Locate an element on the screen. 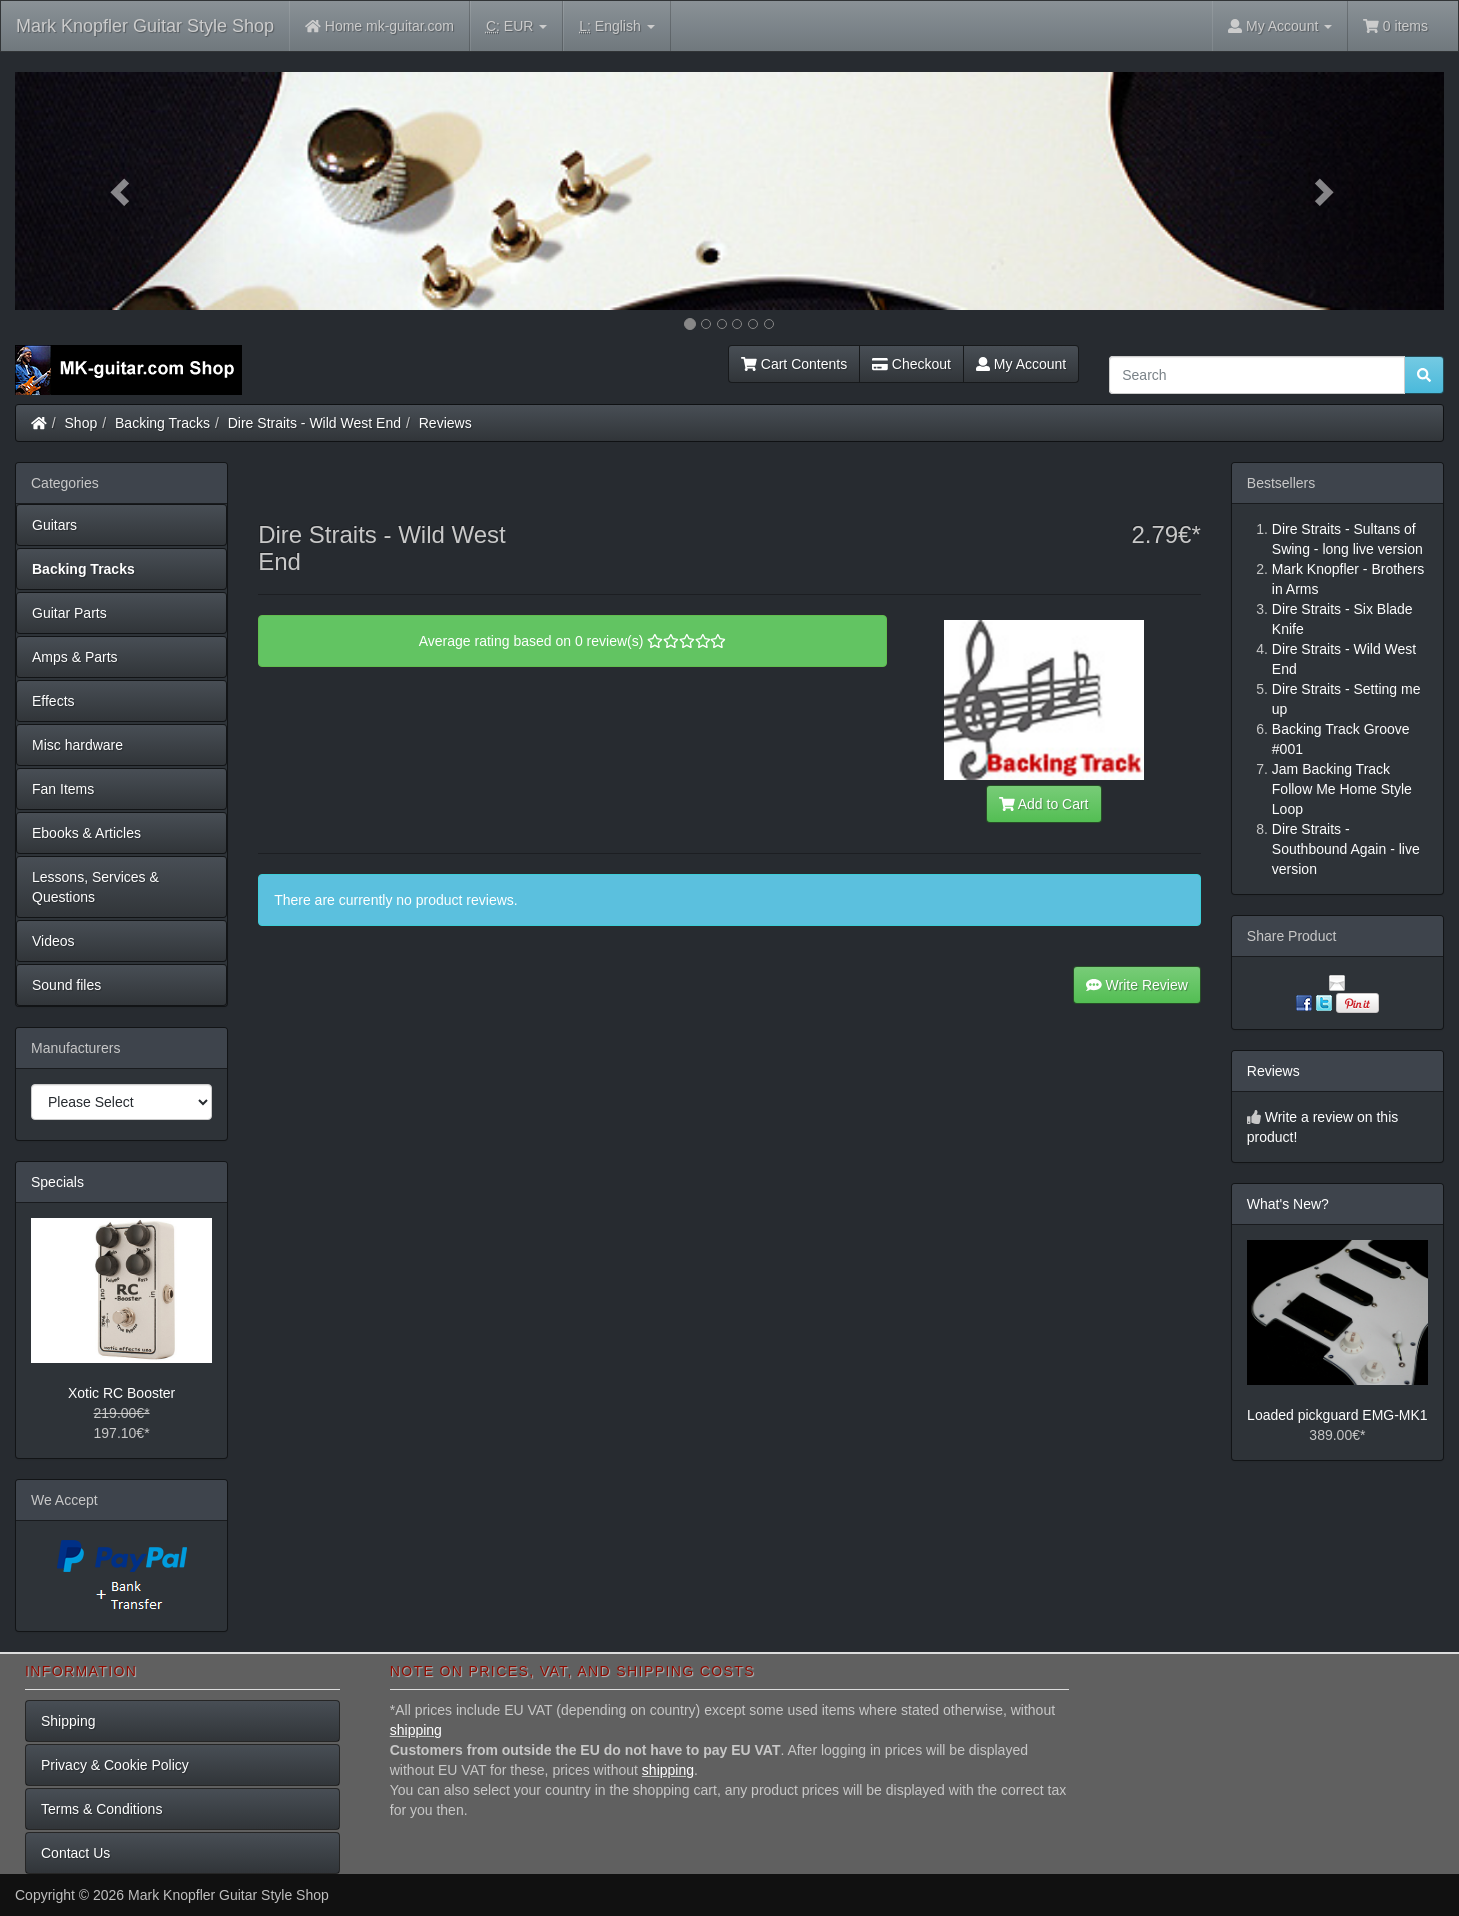  [button] is located at coordinates (122, 191).